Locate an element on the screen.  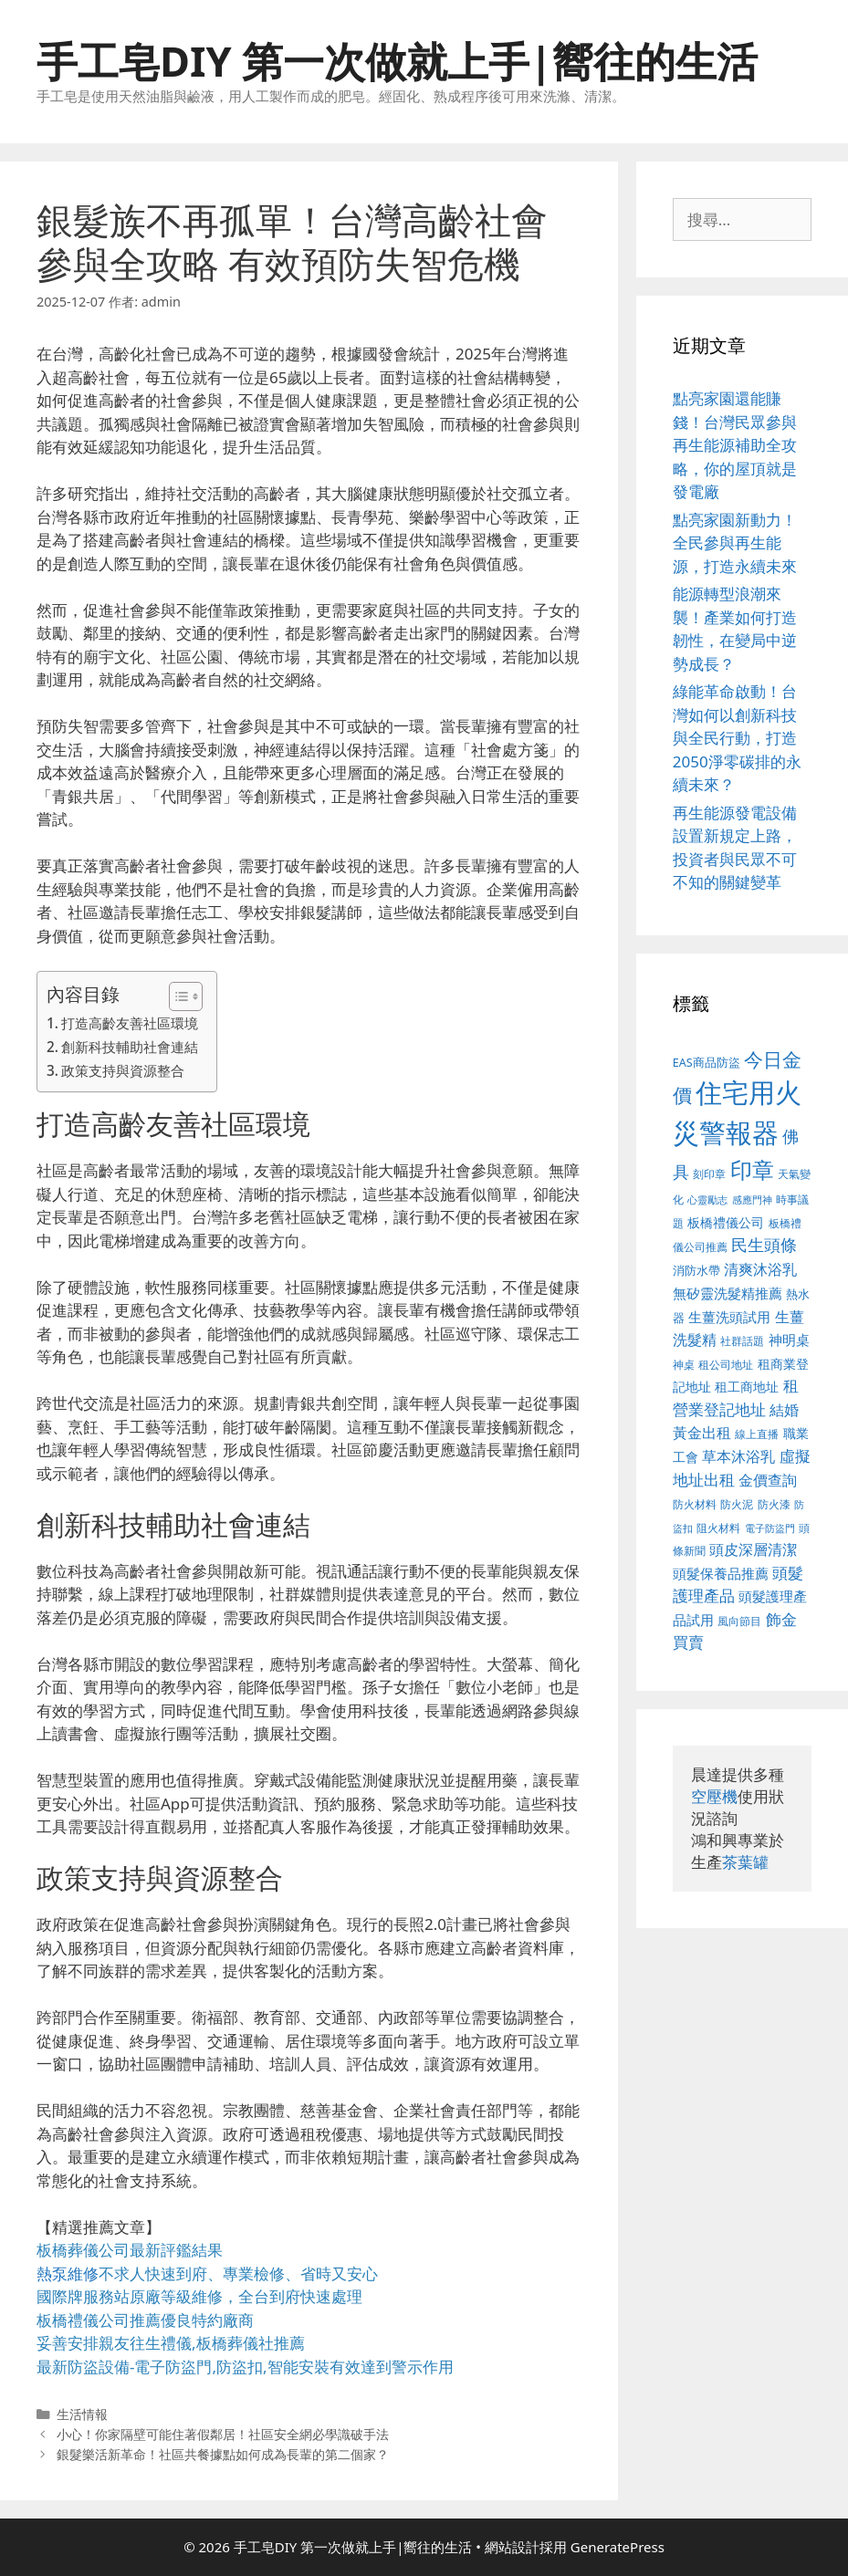
創新科技輔助社會連結 is located at coordinates (129, 1047).